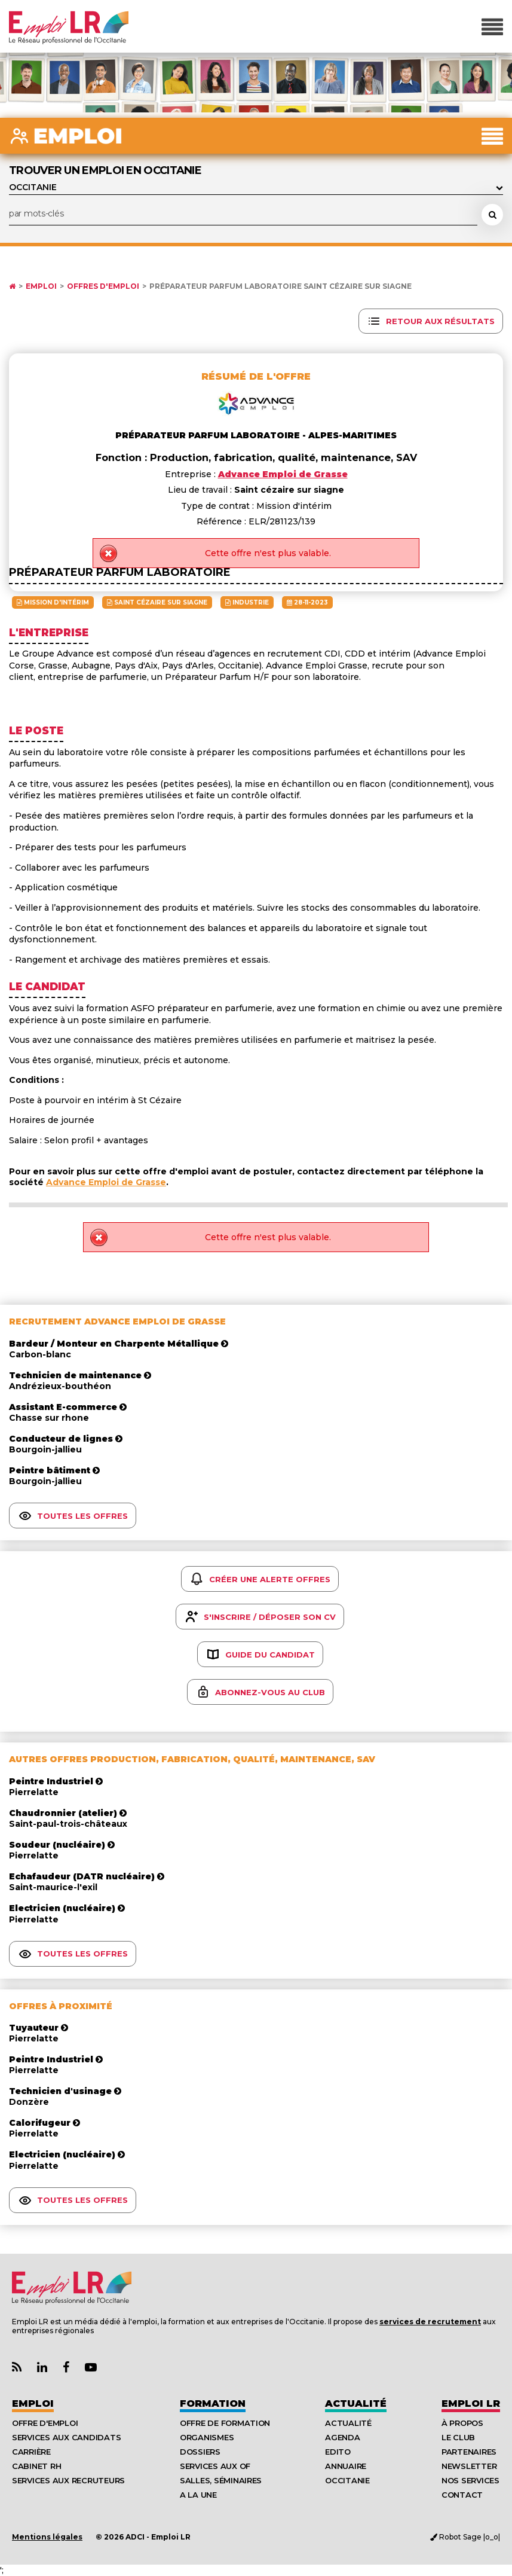 The image size is (512, 2576). What do you see at coordinates (225, 2423) in the screenshot?
I see `Offre de formation` at bounding box center [225, 2423].